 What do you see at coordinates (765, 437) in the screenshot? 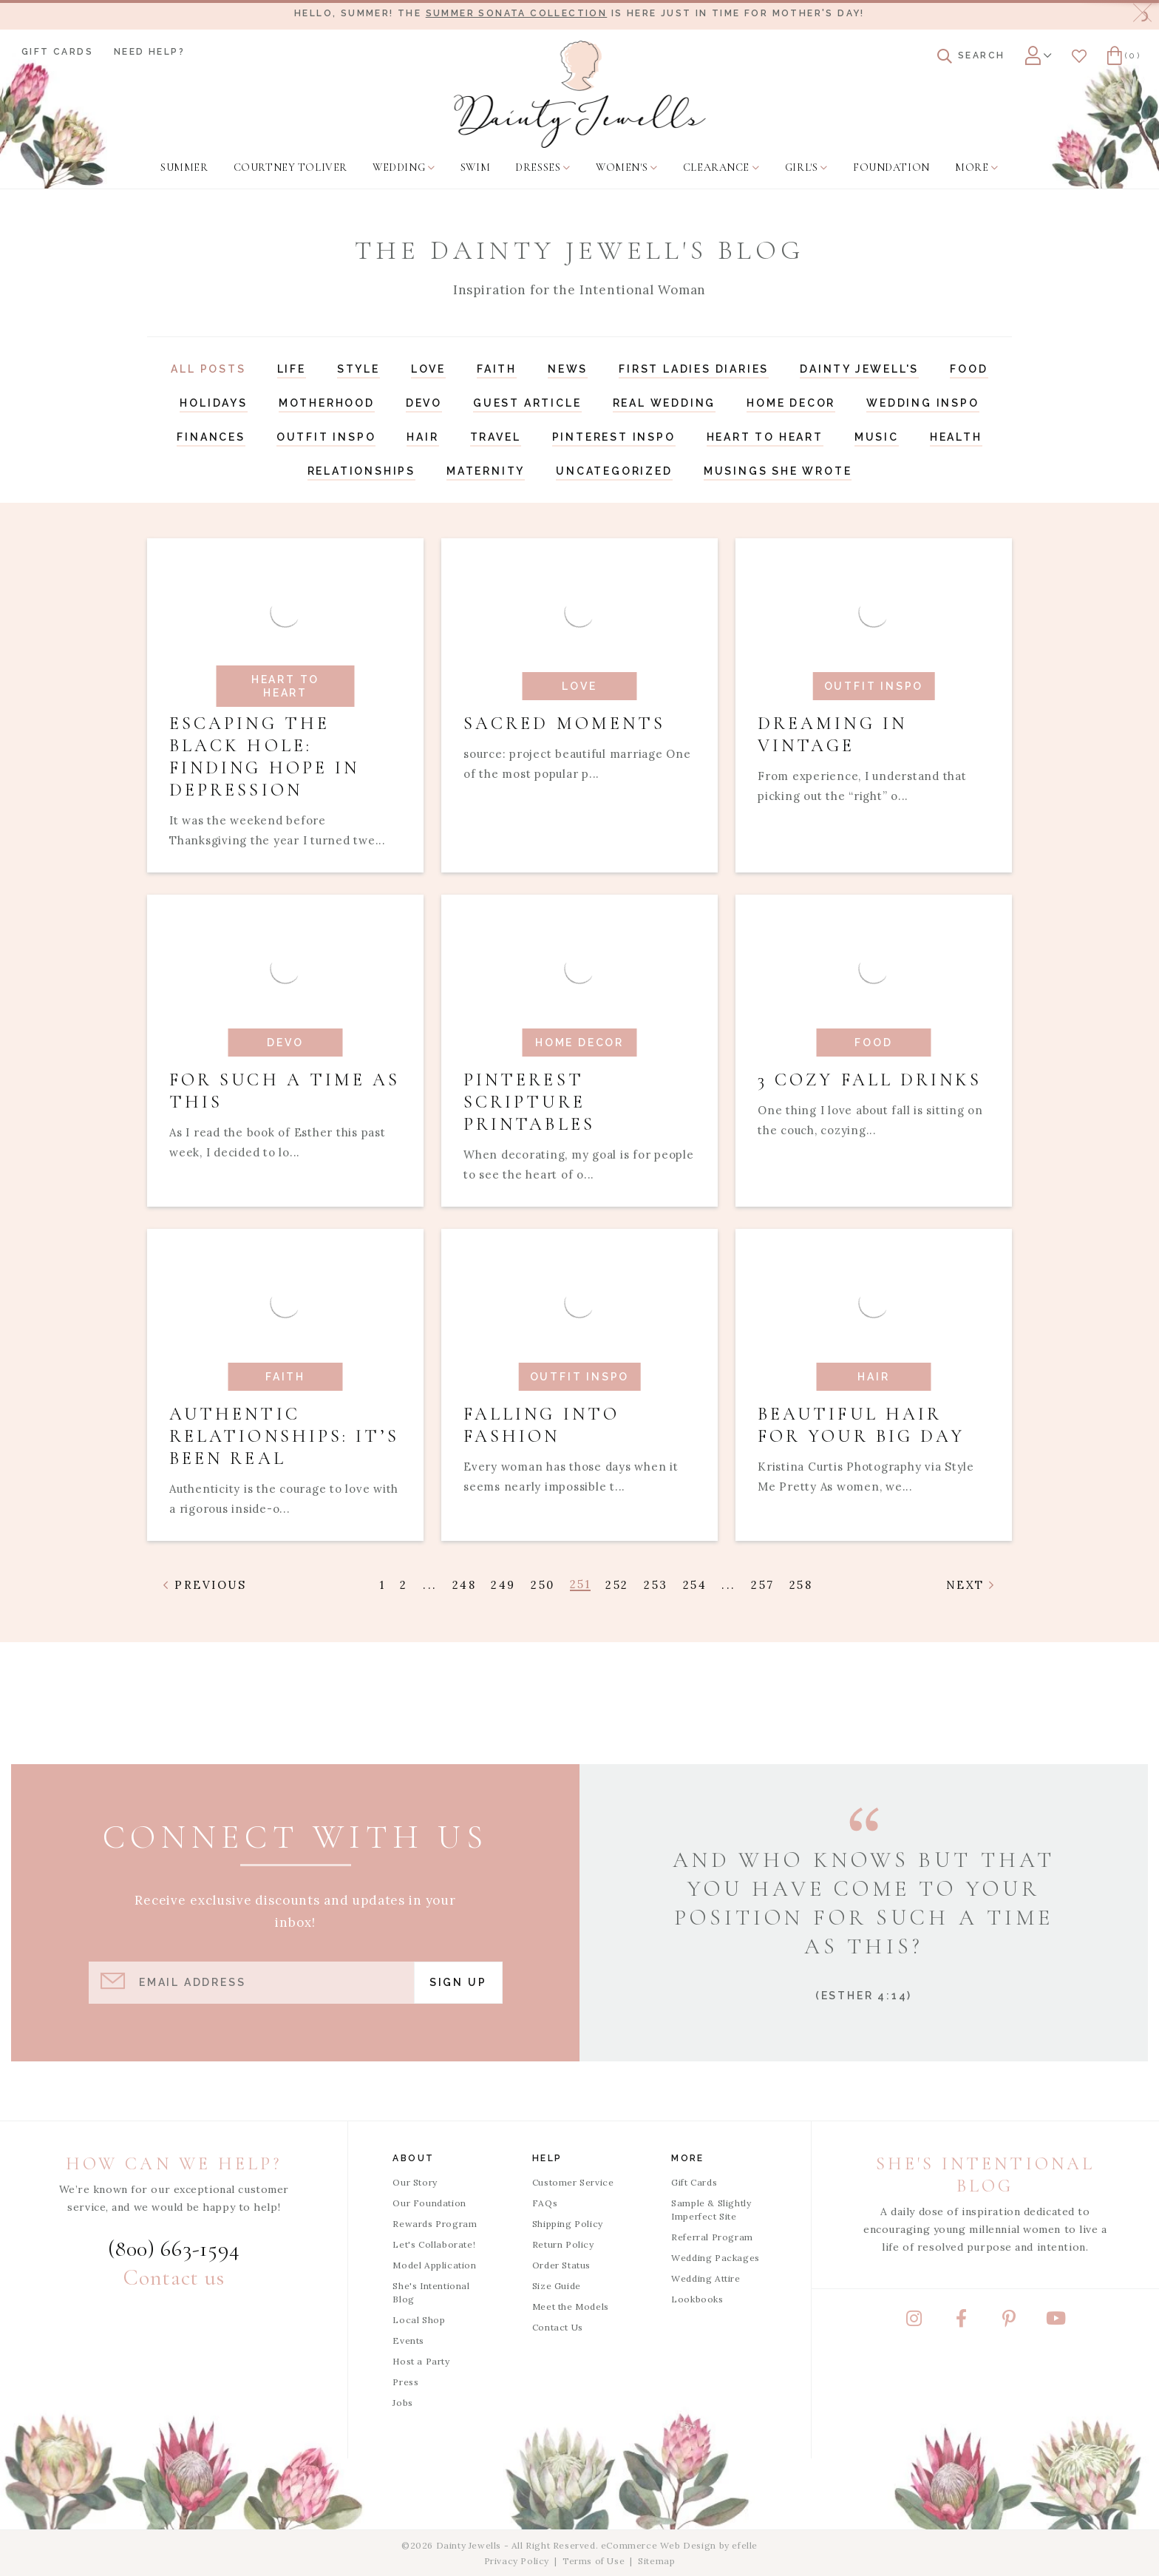
I see `Heart to Heart` at bounding box center [765, 437].